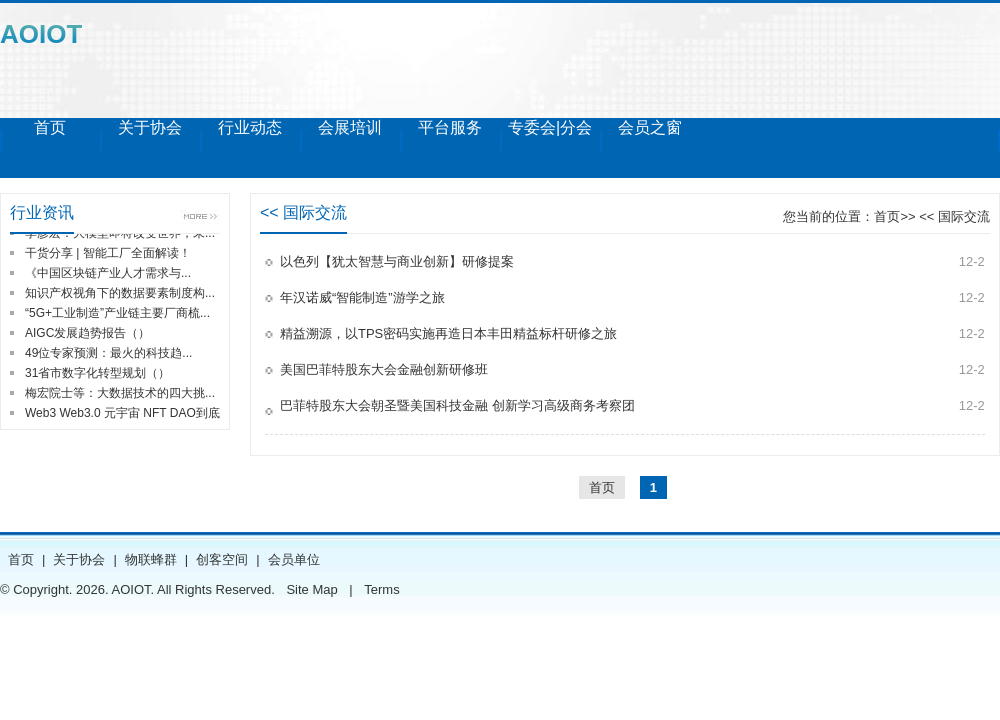 This screenshot has width=1000, height=720. I want to click on 会员单位, so click(294, 559).